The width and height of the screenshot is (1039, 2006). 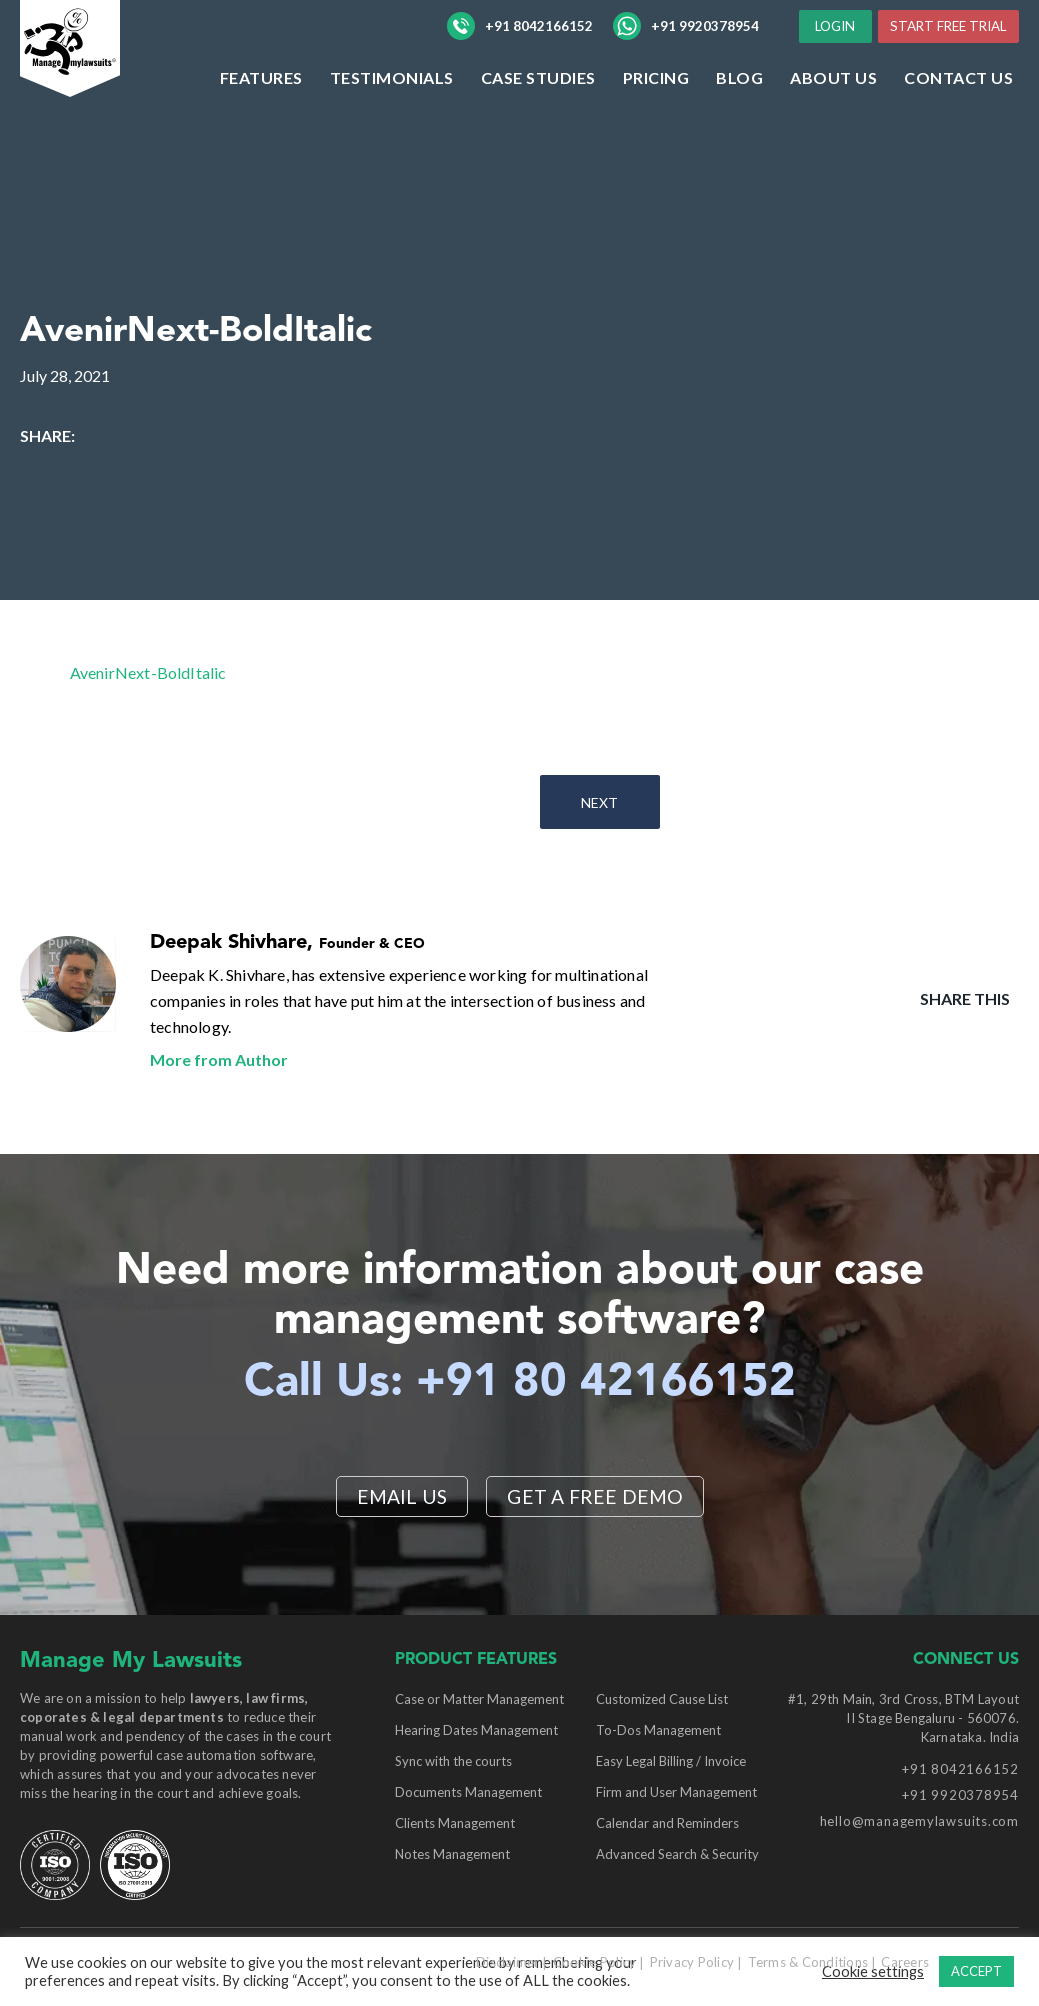 What do you see at coordinates (958, 118) in the screenshot?
I see `Contact Us` at bounding box center [958, 118].